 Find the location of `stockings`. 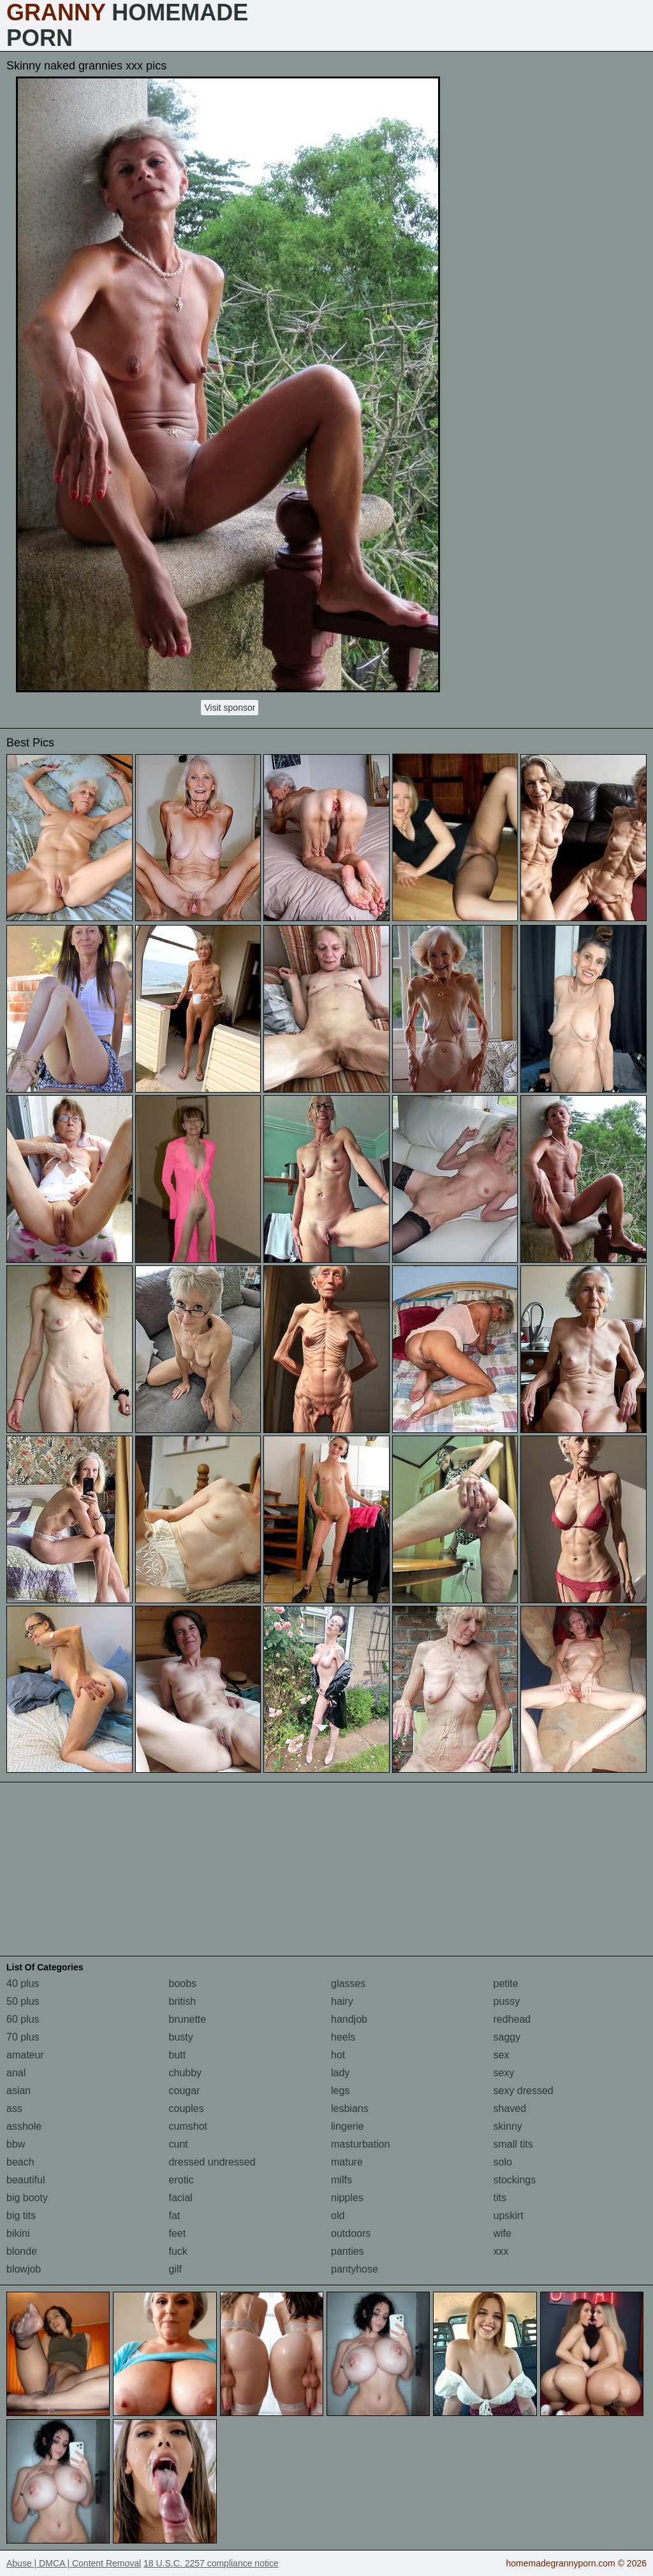

stockings is located at coordinates (515, 2179).